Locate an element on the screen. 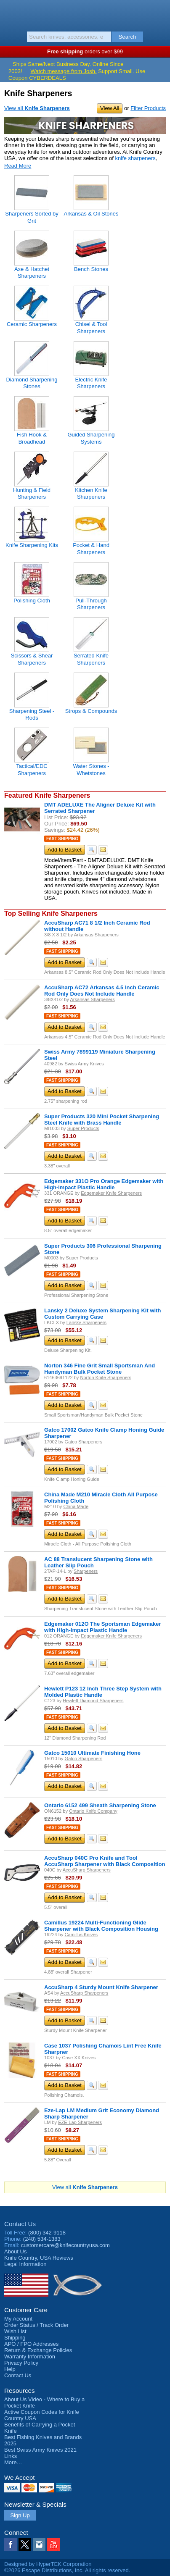  ©2026 Escape Distributions, Inc. All rights reserved. is located at coordinates (67, 2570).